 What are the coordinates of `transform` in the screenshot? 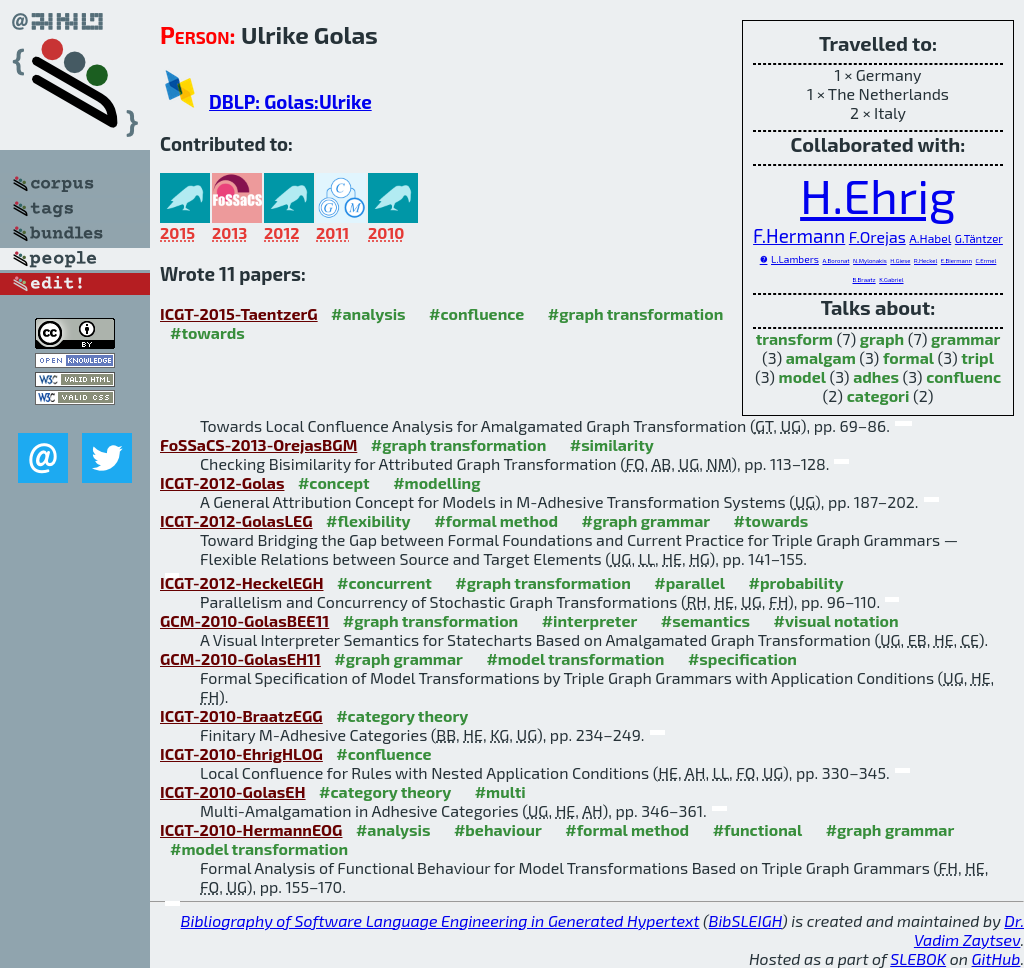 It's located at (794, 338).